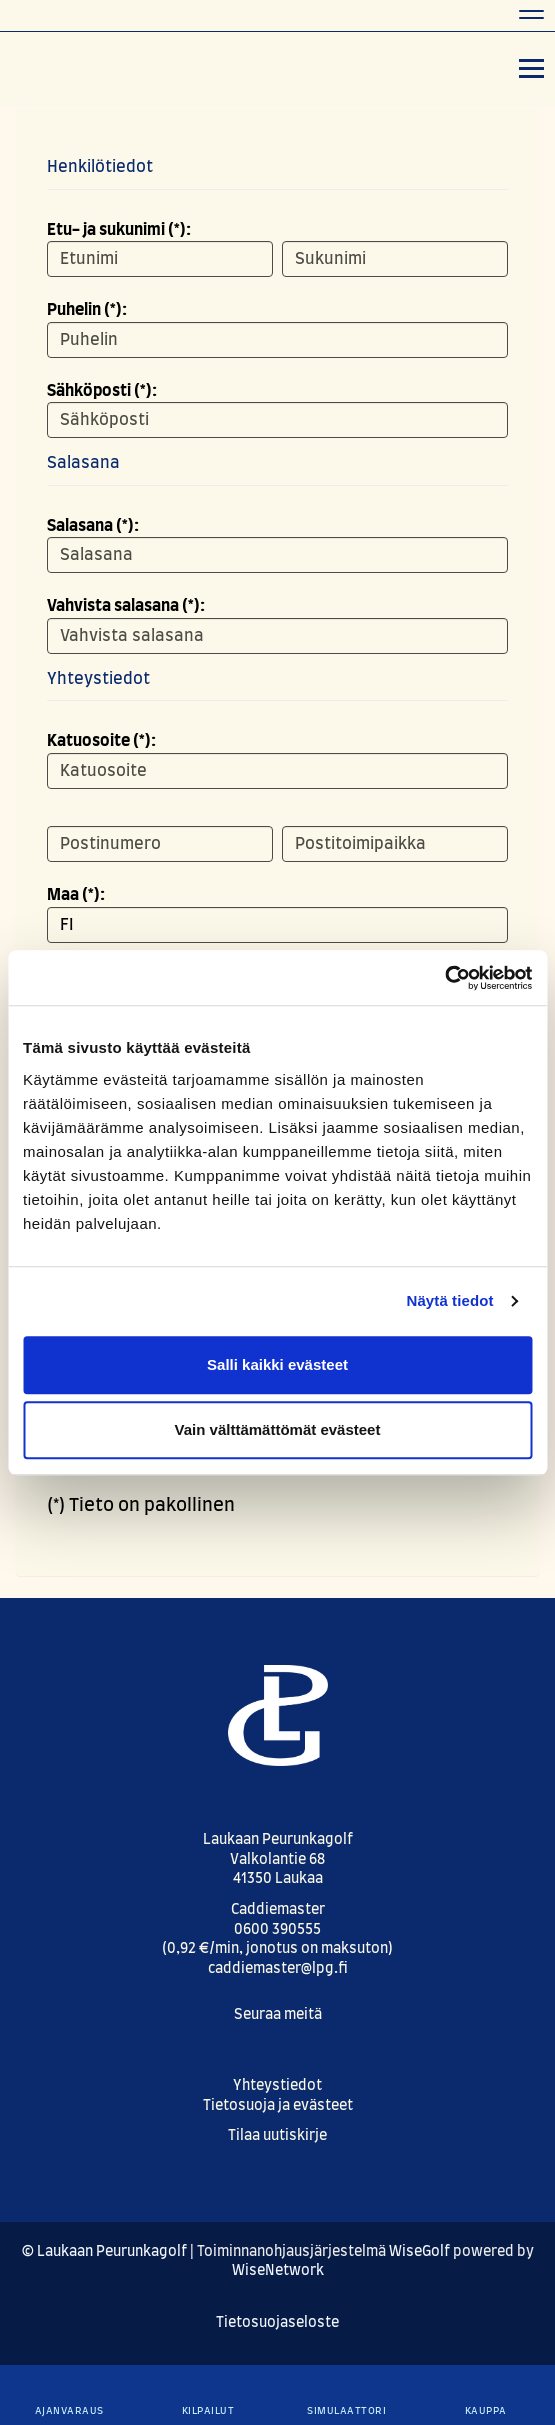  I want to click on Näytä tiedot, so click(450, 1300).